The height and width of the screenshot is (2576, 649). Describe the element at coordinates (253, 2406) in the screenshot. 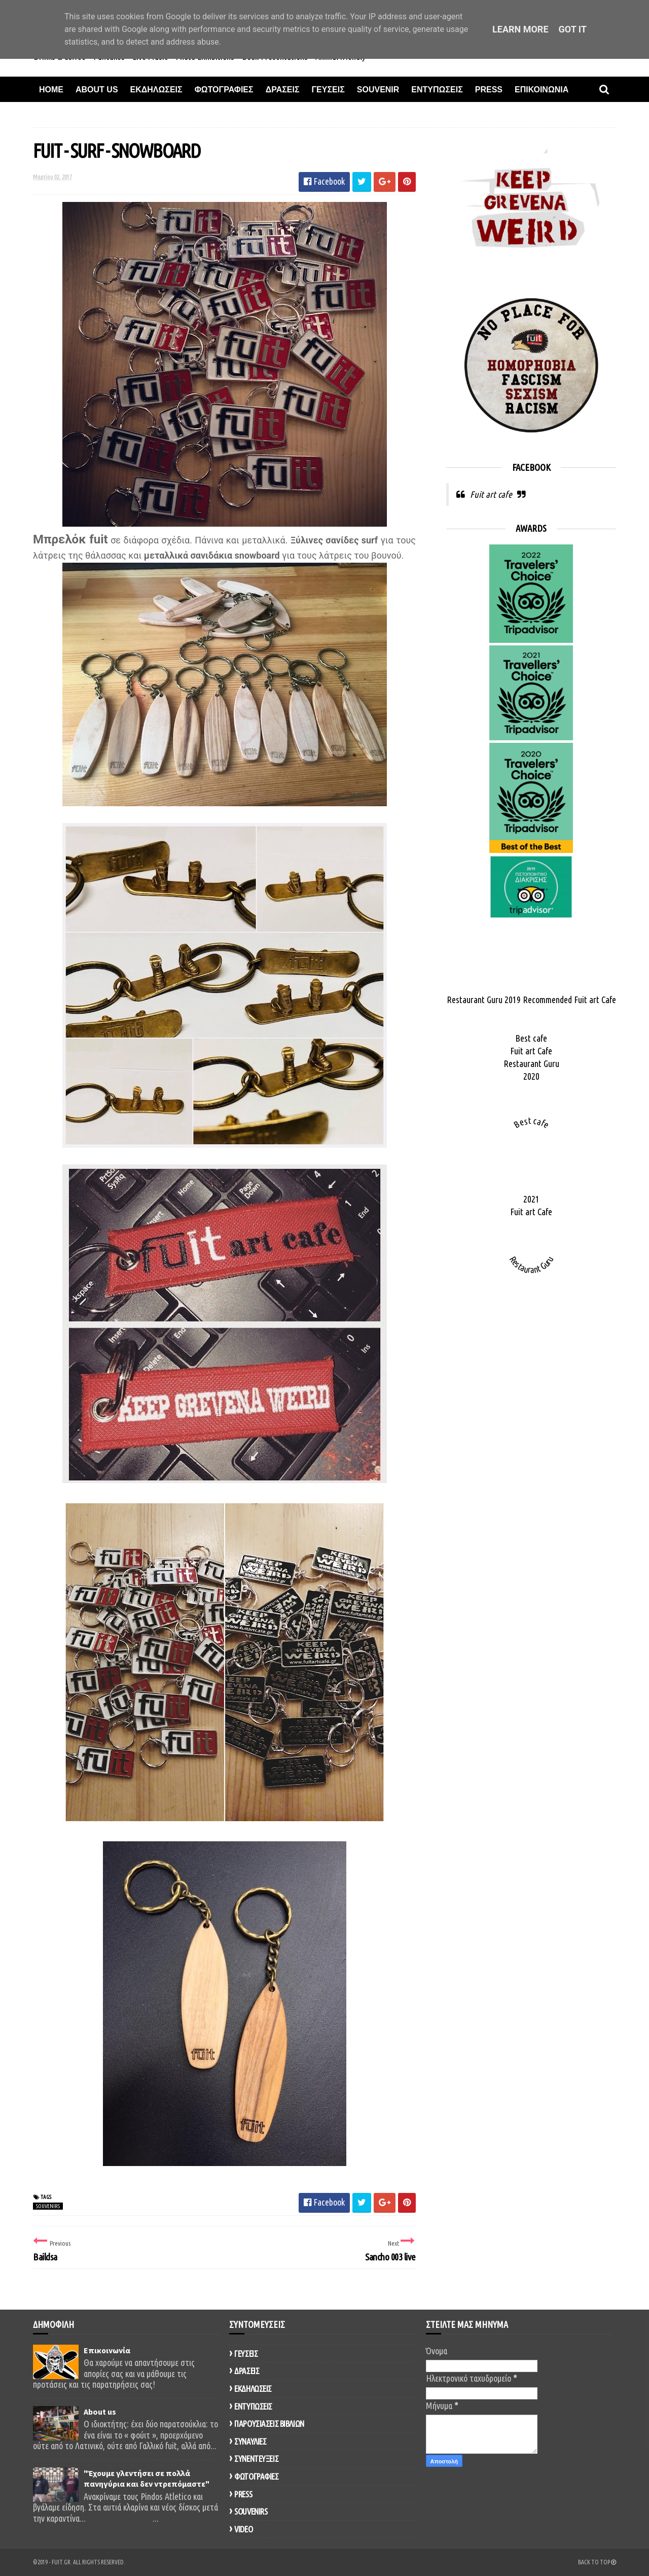

I see `ΕΝΤΥΠΩΣΕΙΣ` at that location.